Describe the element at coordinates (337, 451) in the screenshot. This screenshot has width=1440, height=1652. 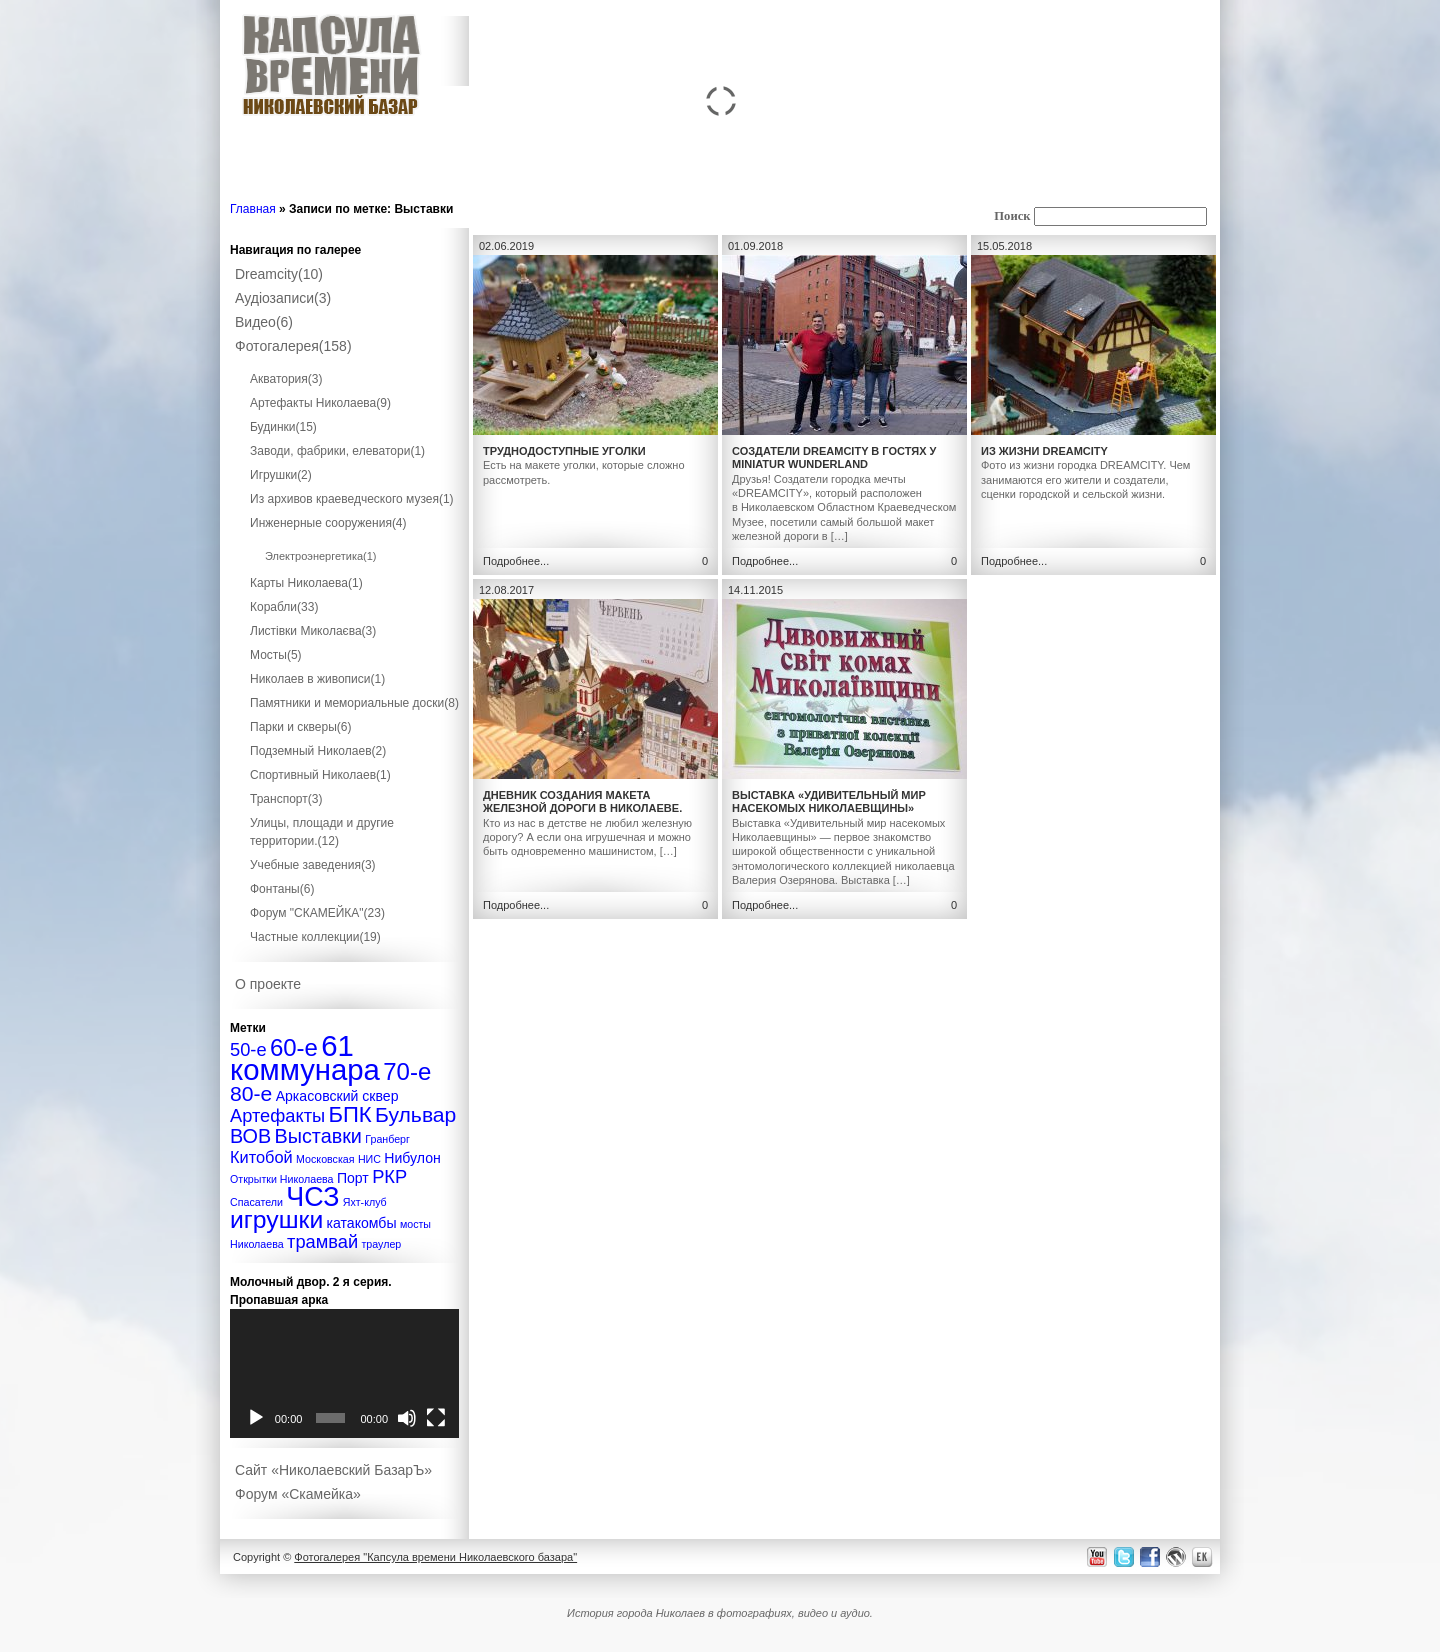
I see `Заводи, фабрики, елеватори` at that location.